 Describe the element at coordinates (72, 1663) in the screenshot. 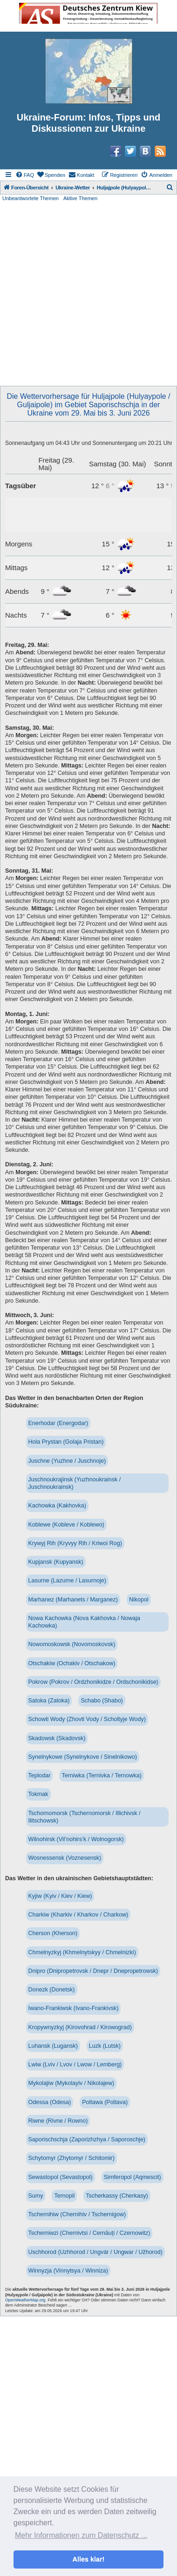

I see `Otschakiw (Ochakiv / Otschakow)` at that location.